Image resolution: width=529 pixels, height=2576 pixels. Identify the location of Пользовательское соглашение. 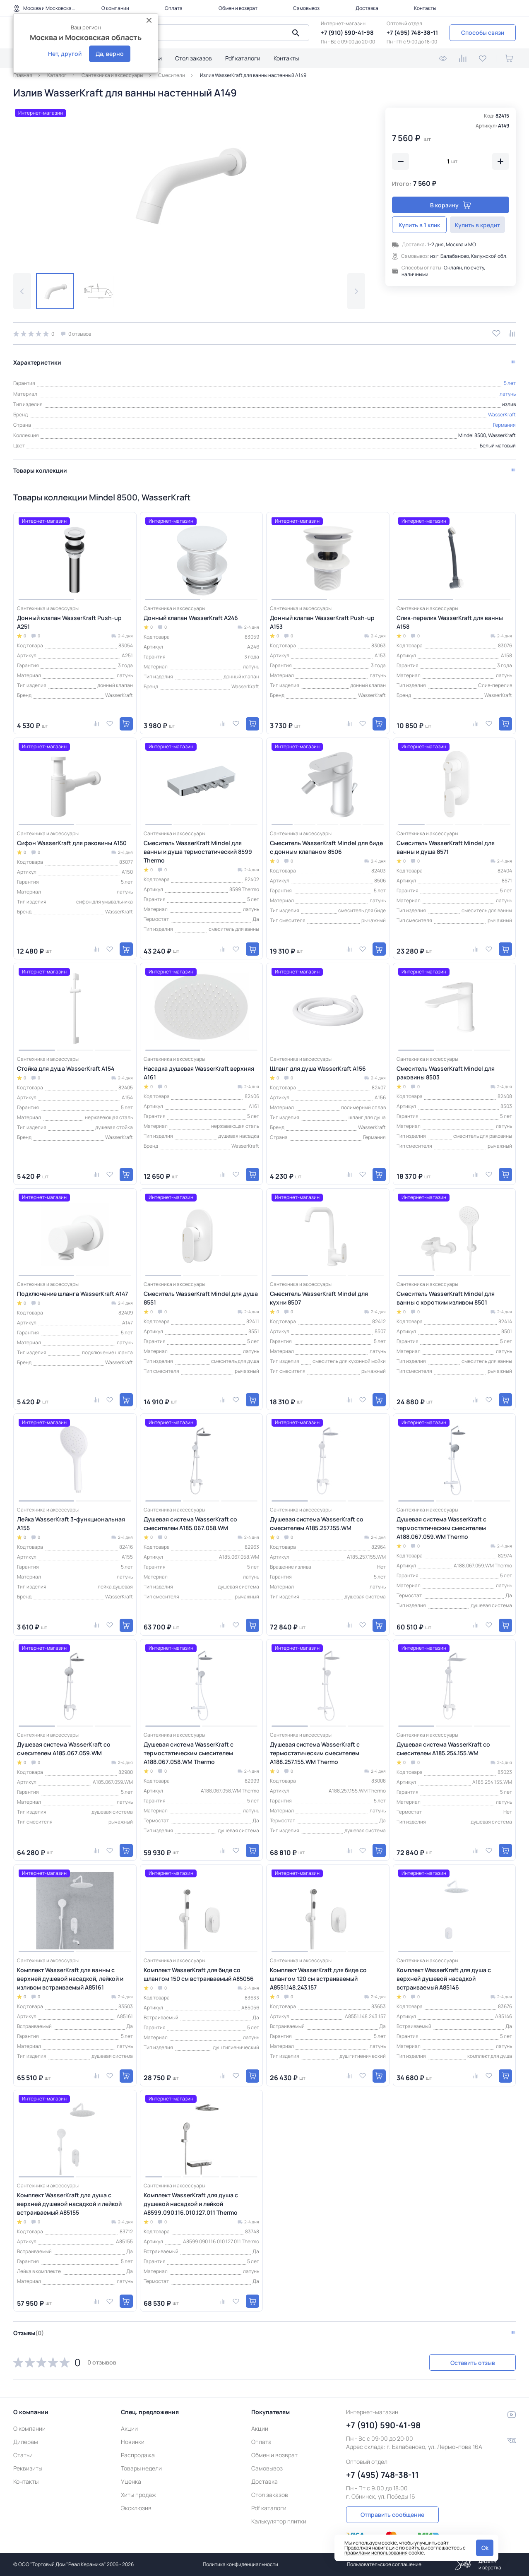
(384, 2564).